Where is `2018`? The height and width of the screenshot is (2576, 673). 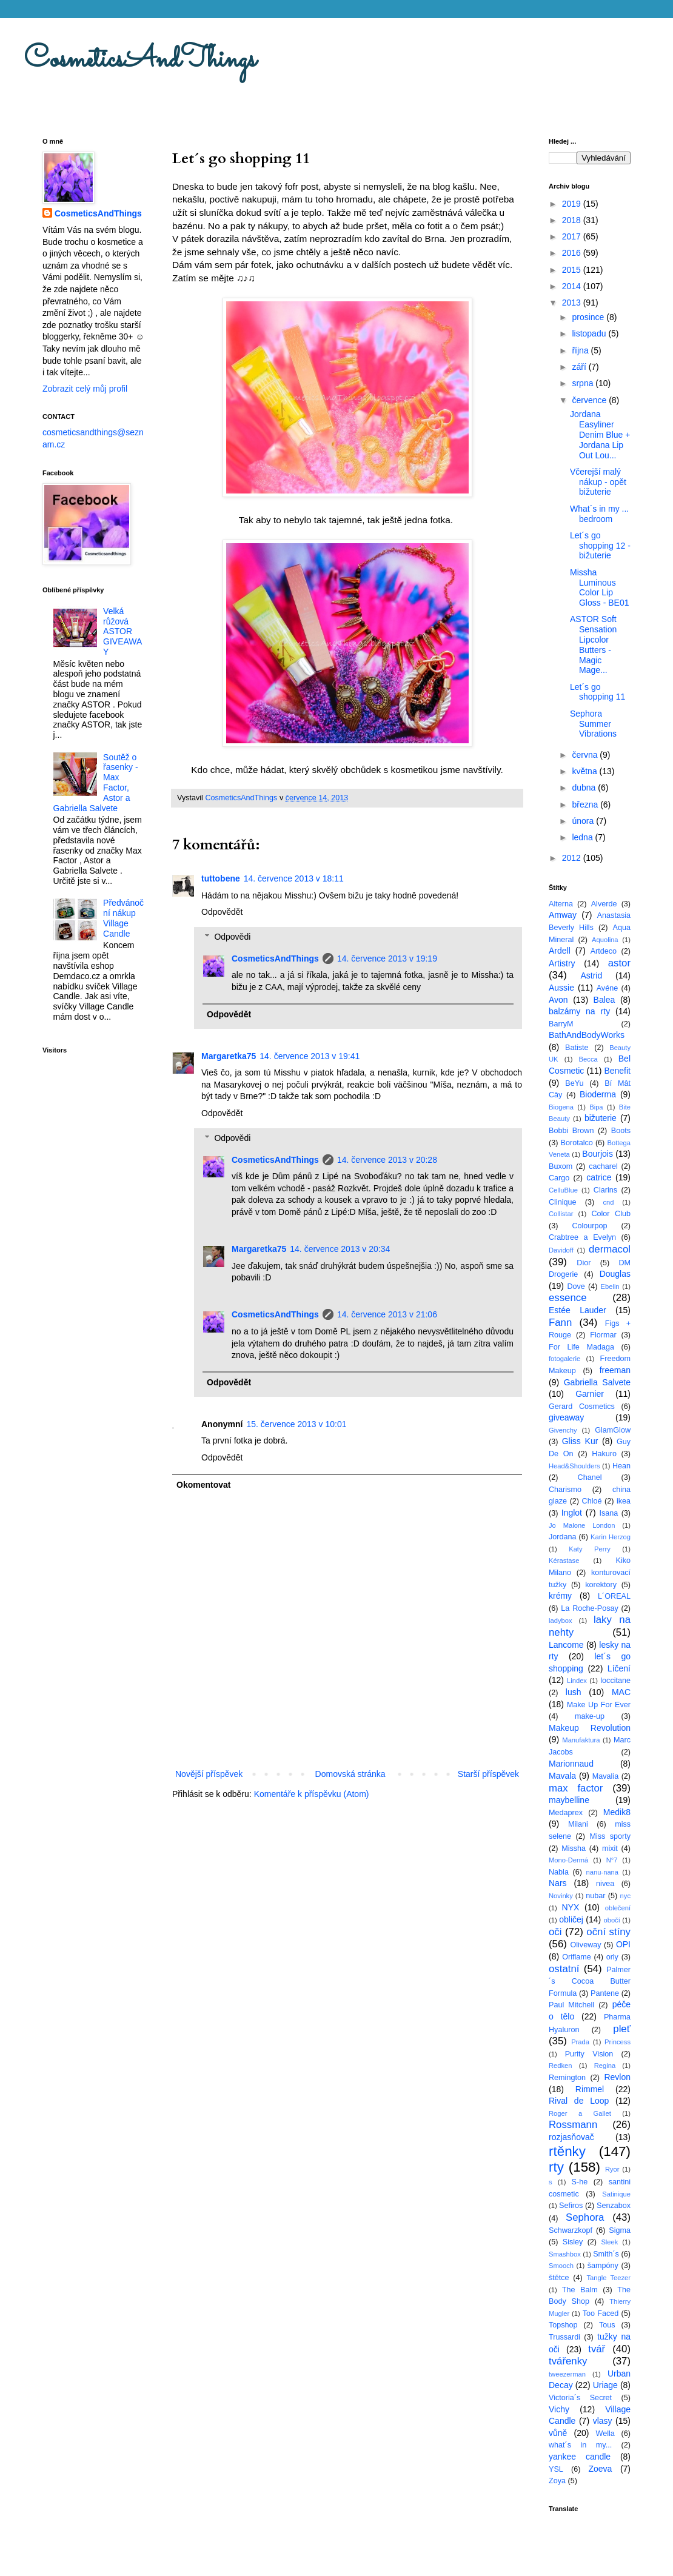 2018 is located at coordinates (572, 220).